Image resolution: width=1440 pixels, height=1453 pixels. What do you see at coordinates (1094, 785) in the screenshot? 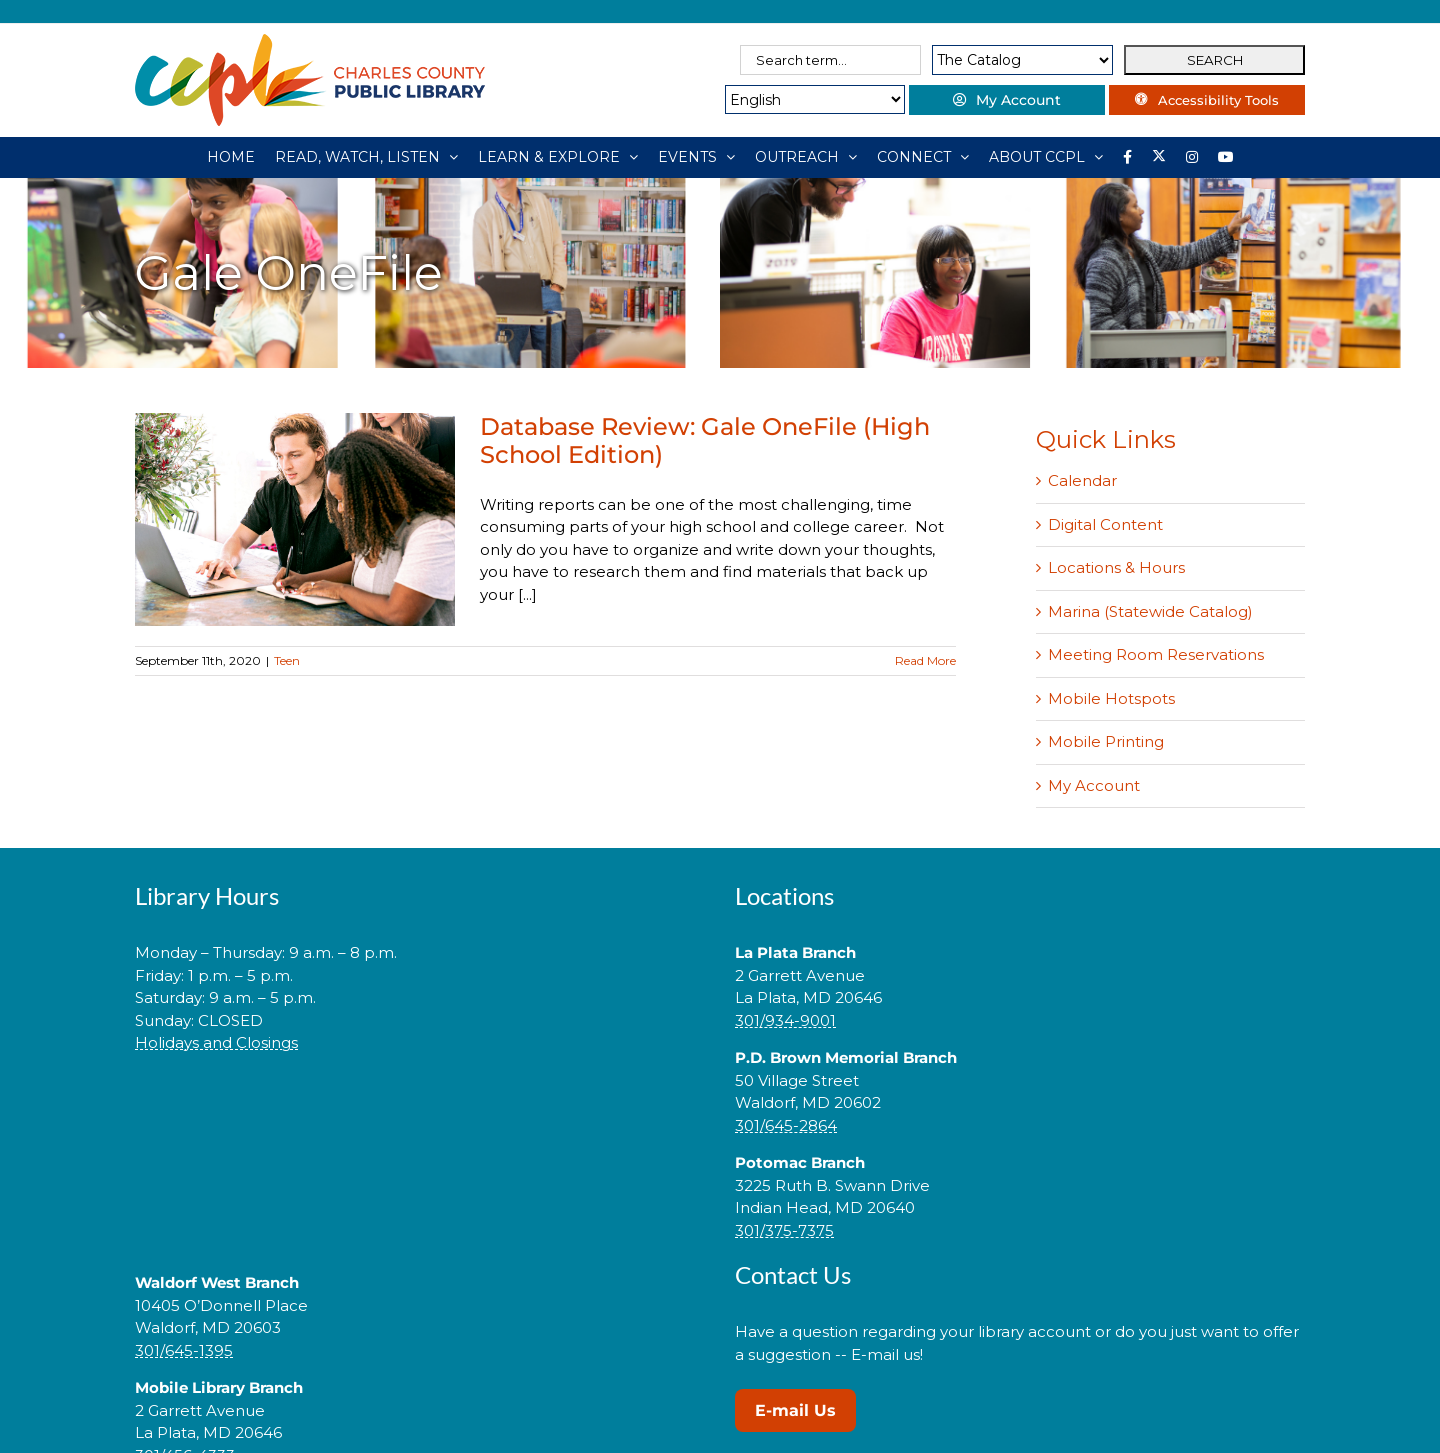
I see `My Account` at bounding box center [1094, 785].